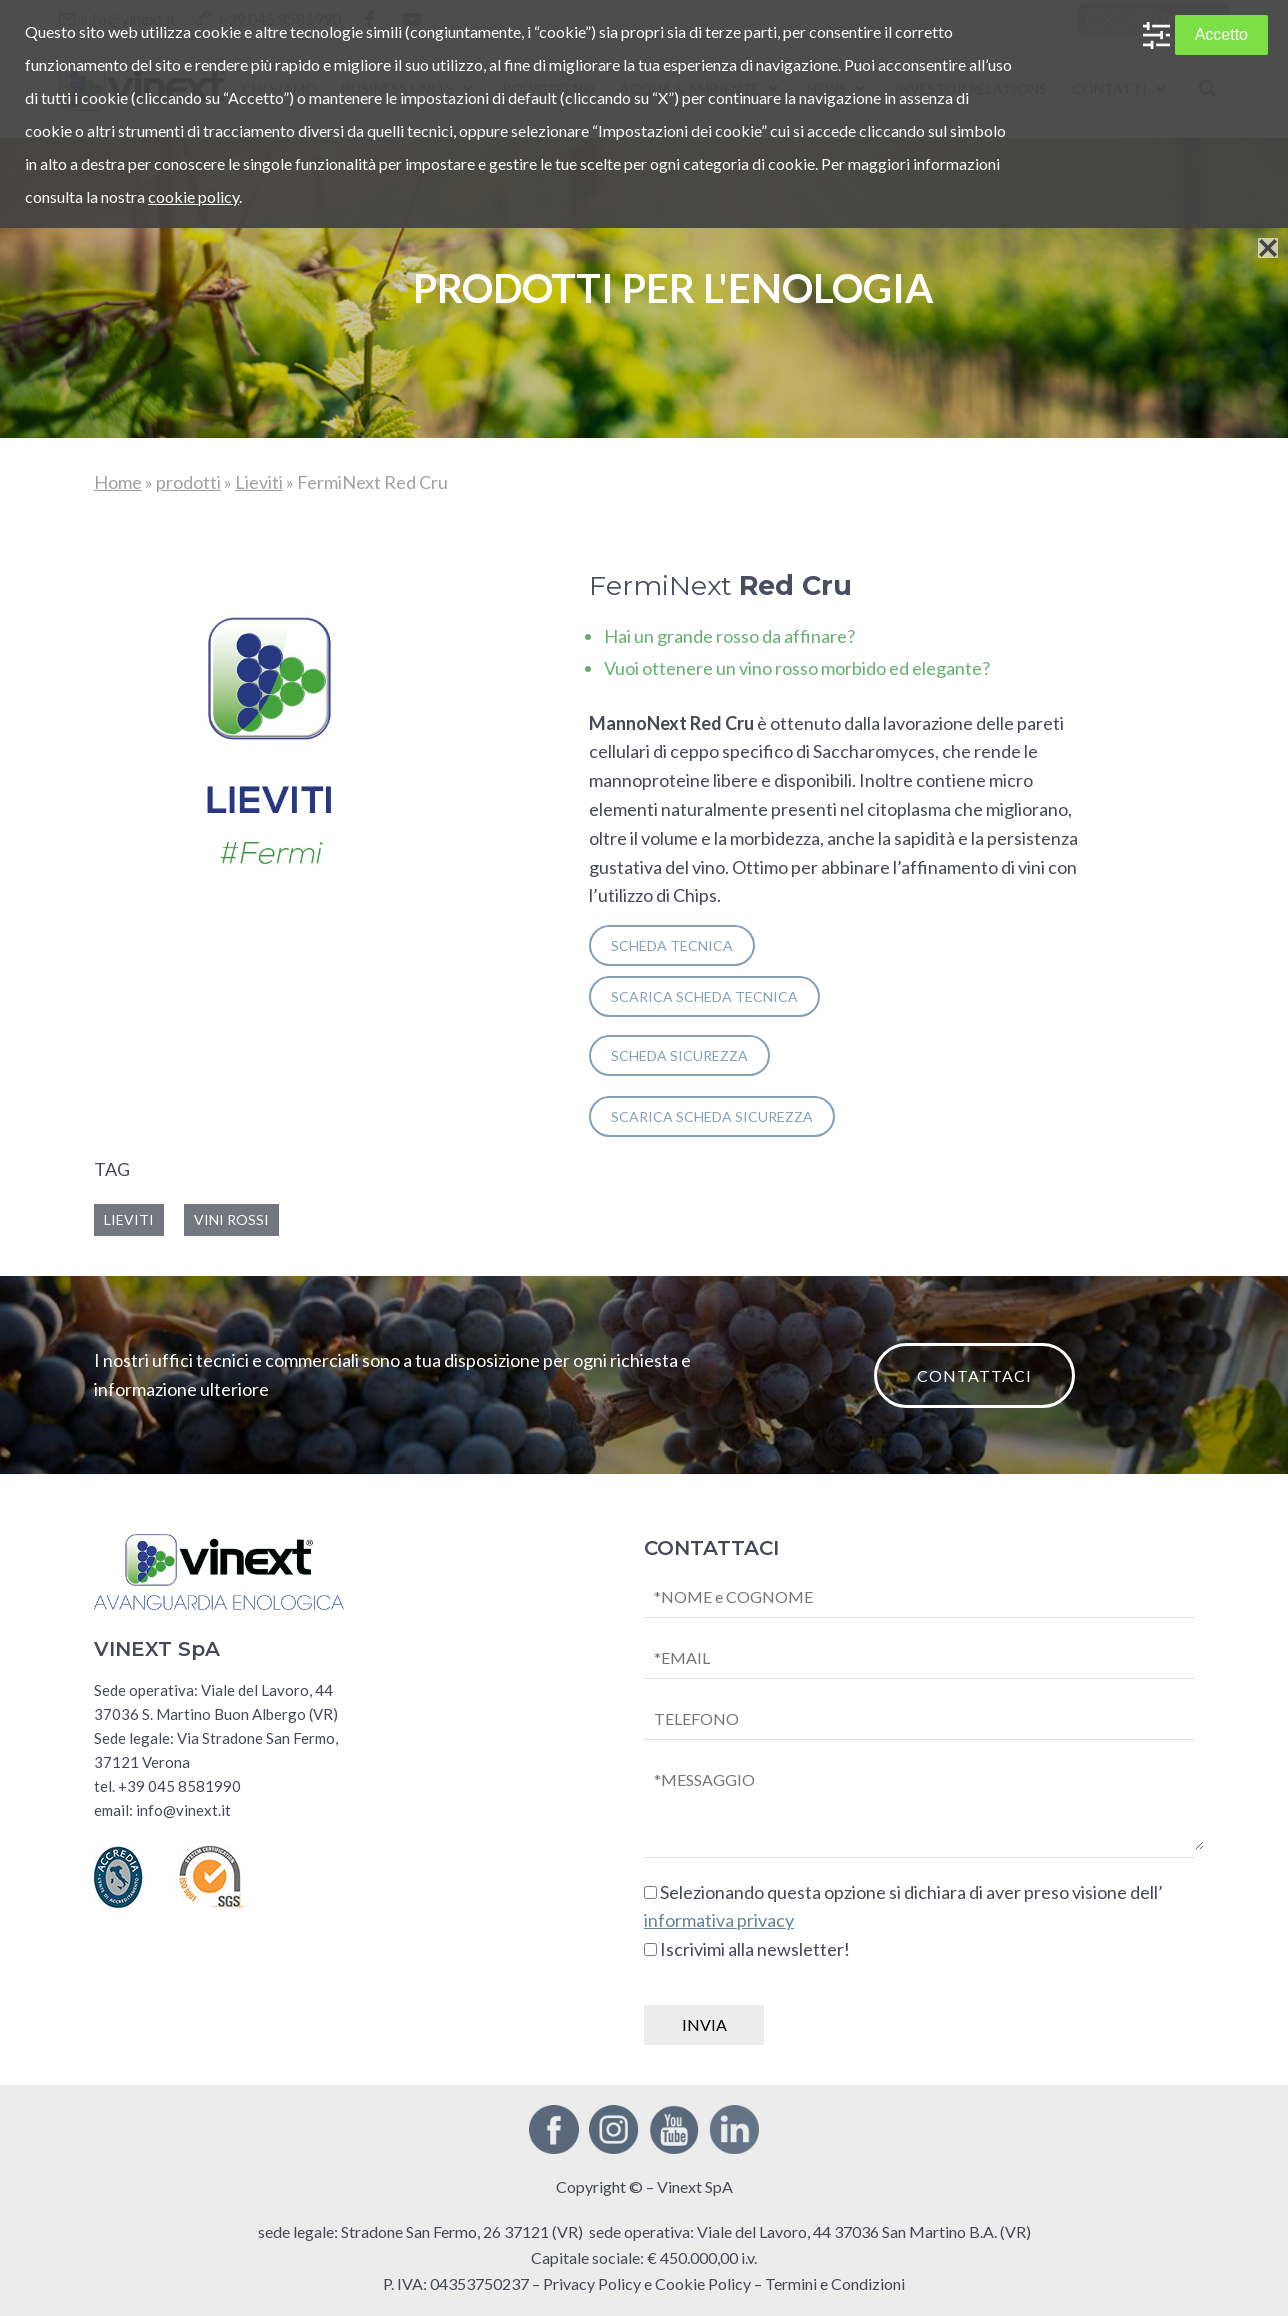 The image size is (1288, 2316). I want to click on SCARICA scheda tecnica, so click(704, 996).